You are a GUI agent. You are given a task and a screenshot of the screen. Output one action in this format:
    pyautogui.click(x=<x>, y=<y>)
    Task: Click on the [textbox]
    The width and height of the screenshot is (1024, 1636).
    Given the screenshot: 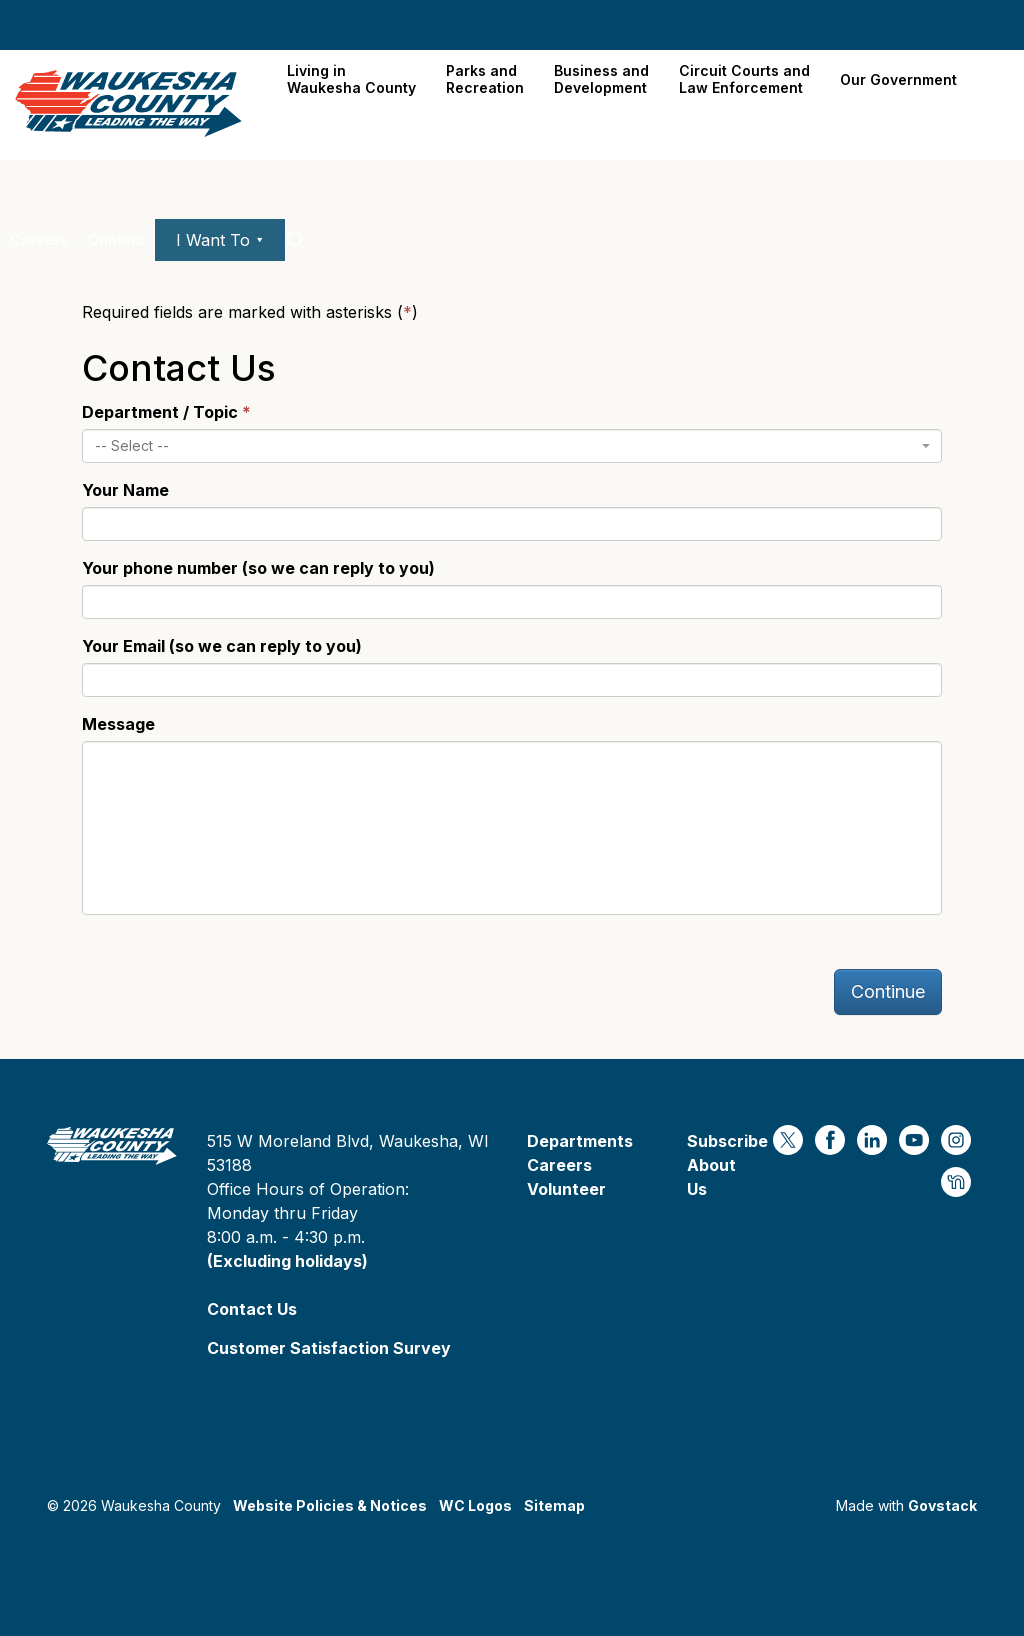 What is the action you would take?
    pyautogui.click(x=506, y=446)
    